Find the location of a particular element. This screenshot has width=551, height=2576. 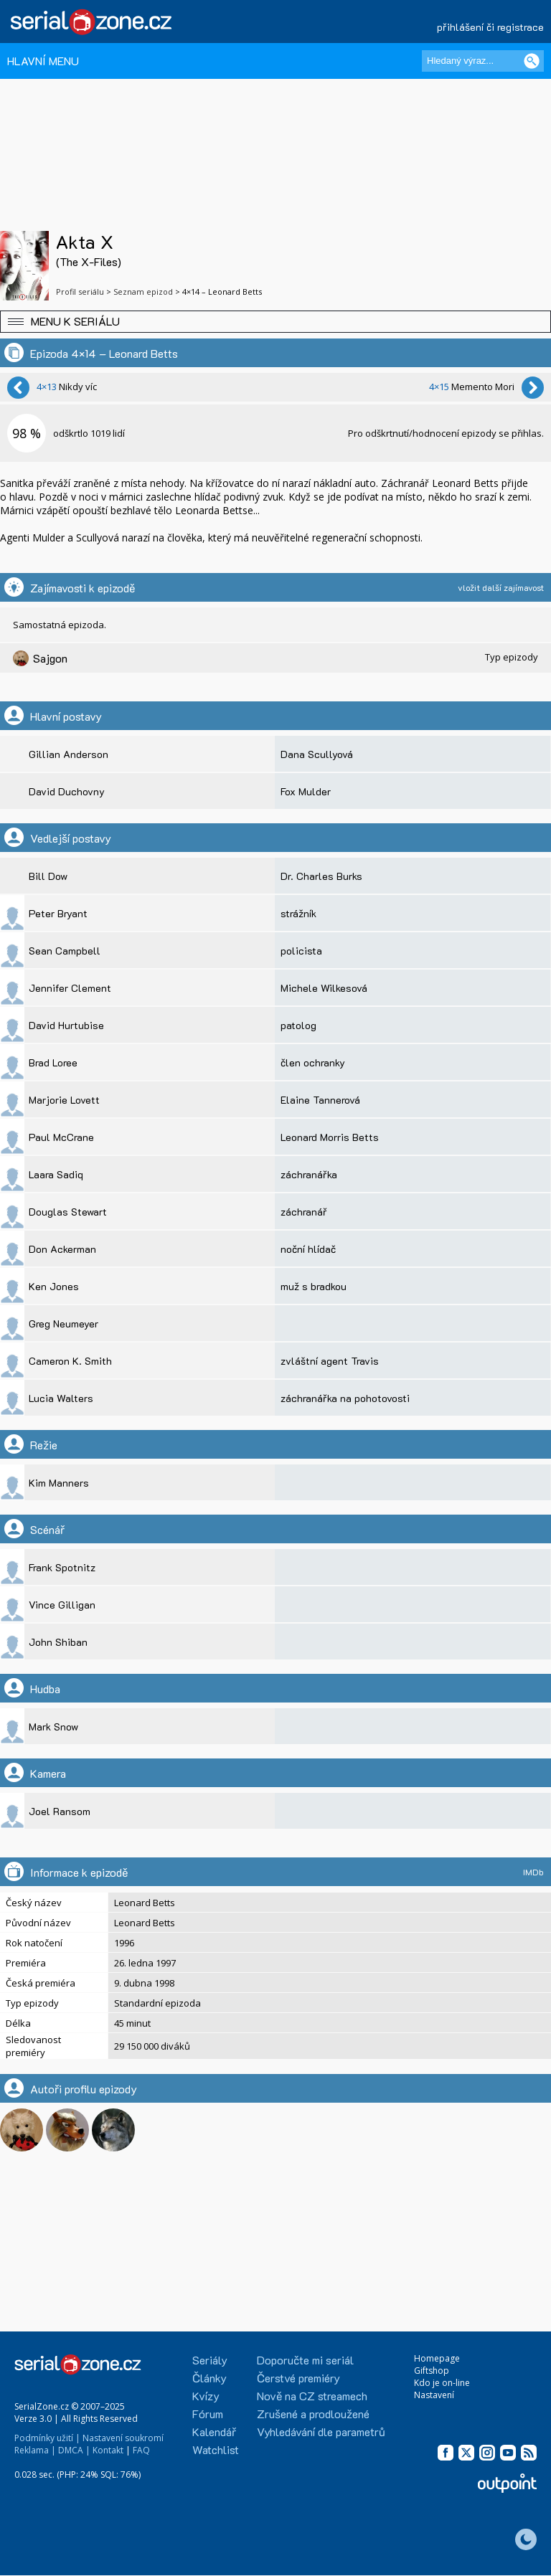

Vince Gilligan is located at coordinates (62, 1604).